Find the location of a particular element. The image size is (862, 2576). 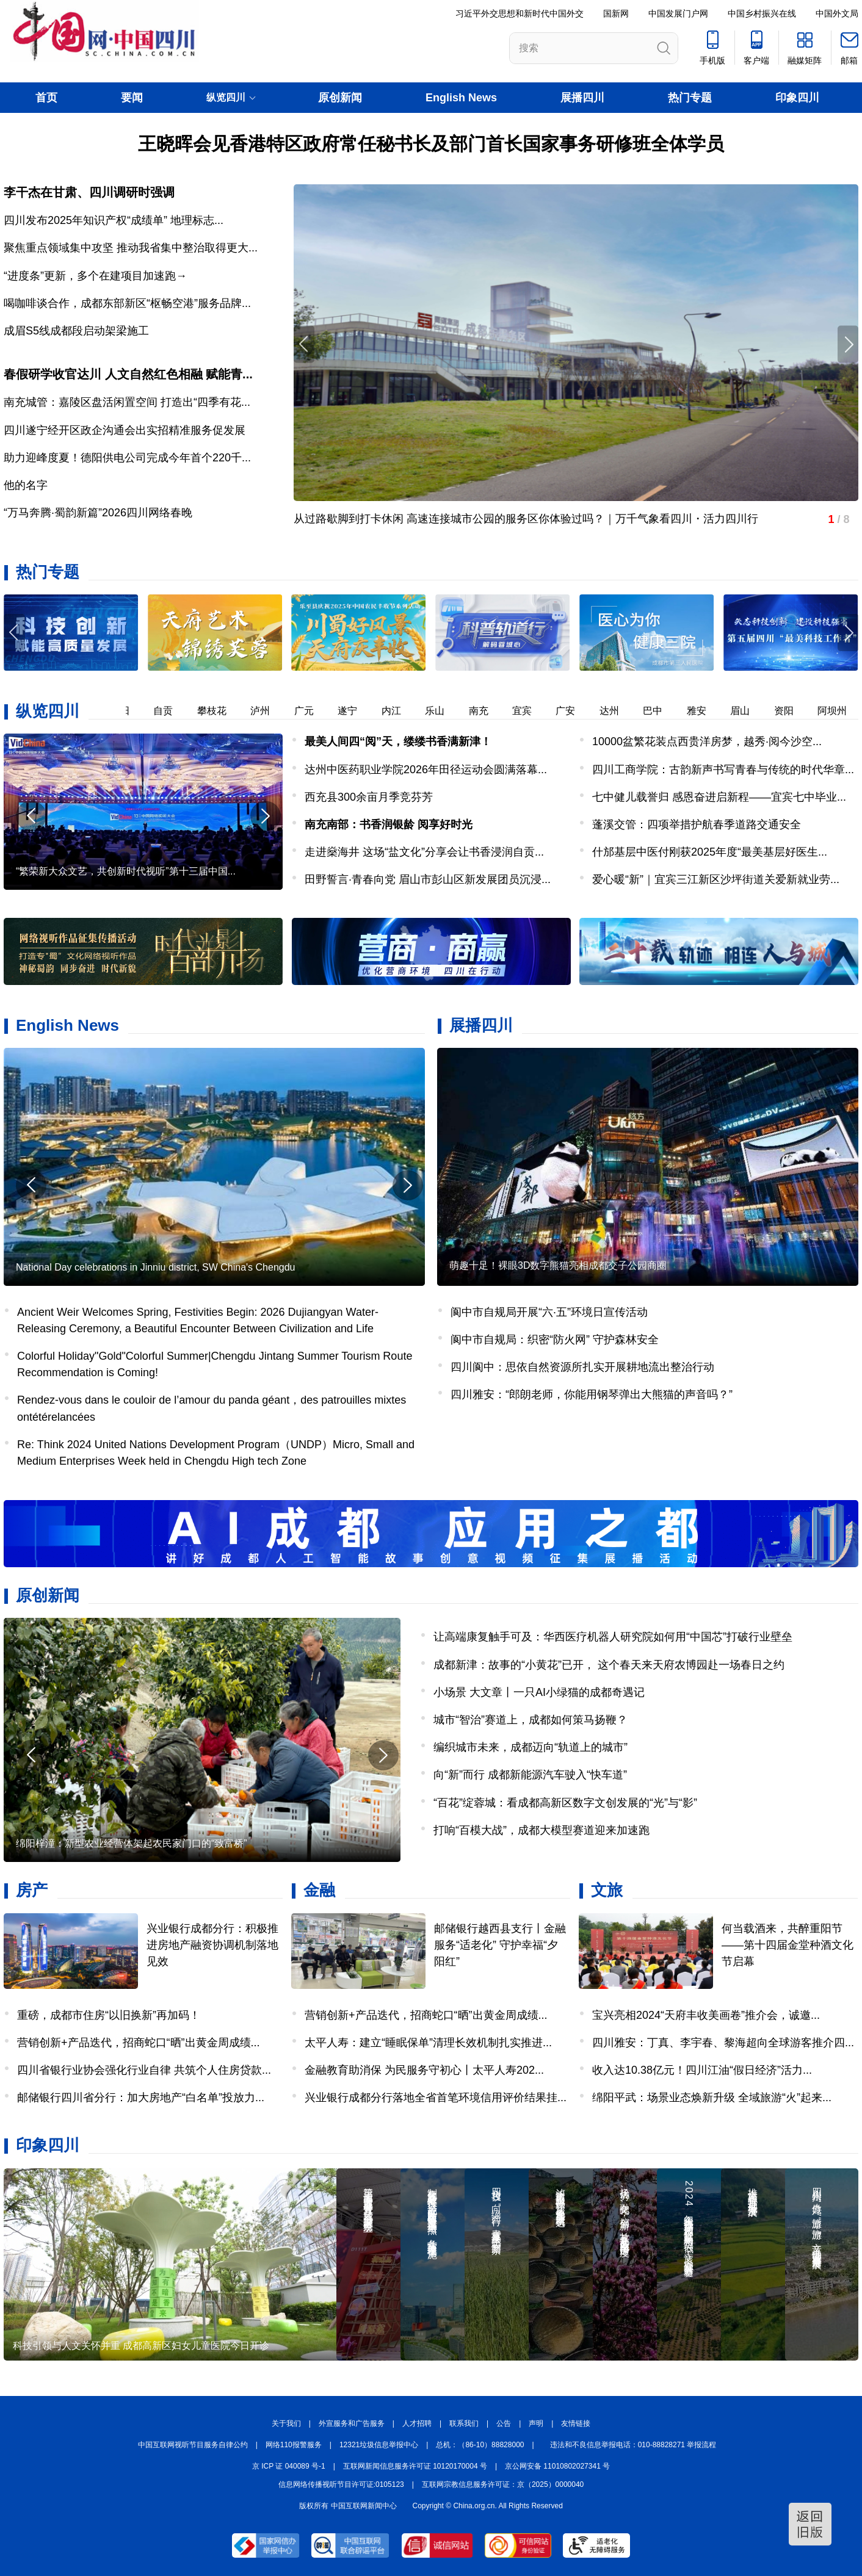

网络110报警服务 is located at coordinates (294, 2445).